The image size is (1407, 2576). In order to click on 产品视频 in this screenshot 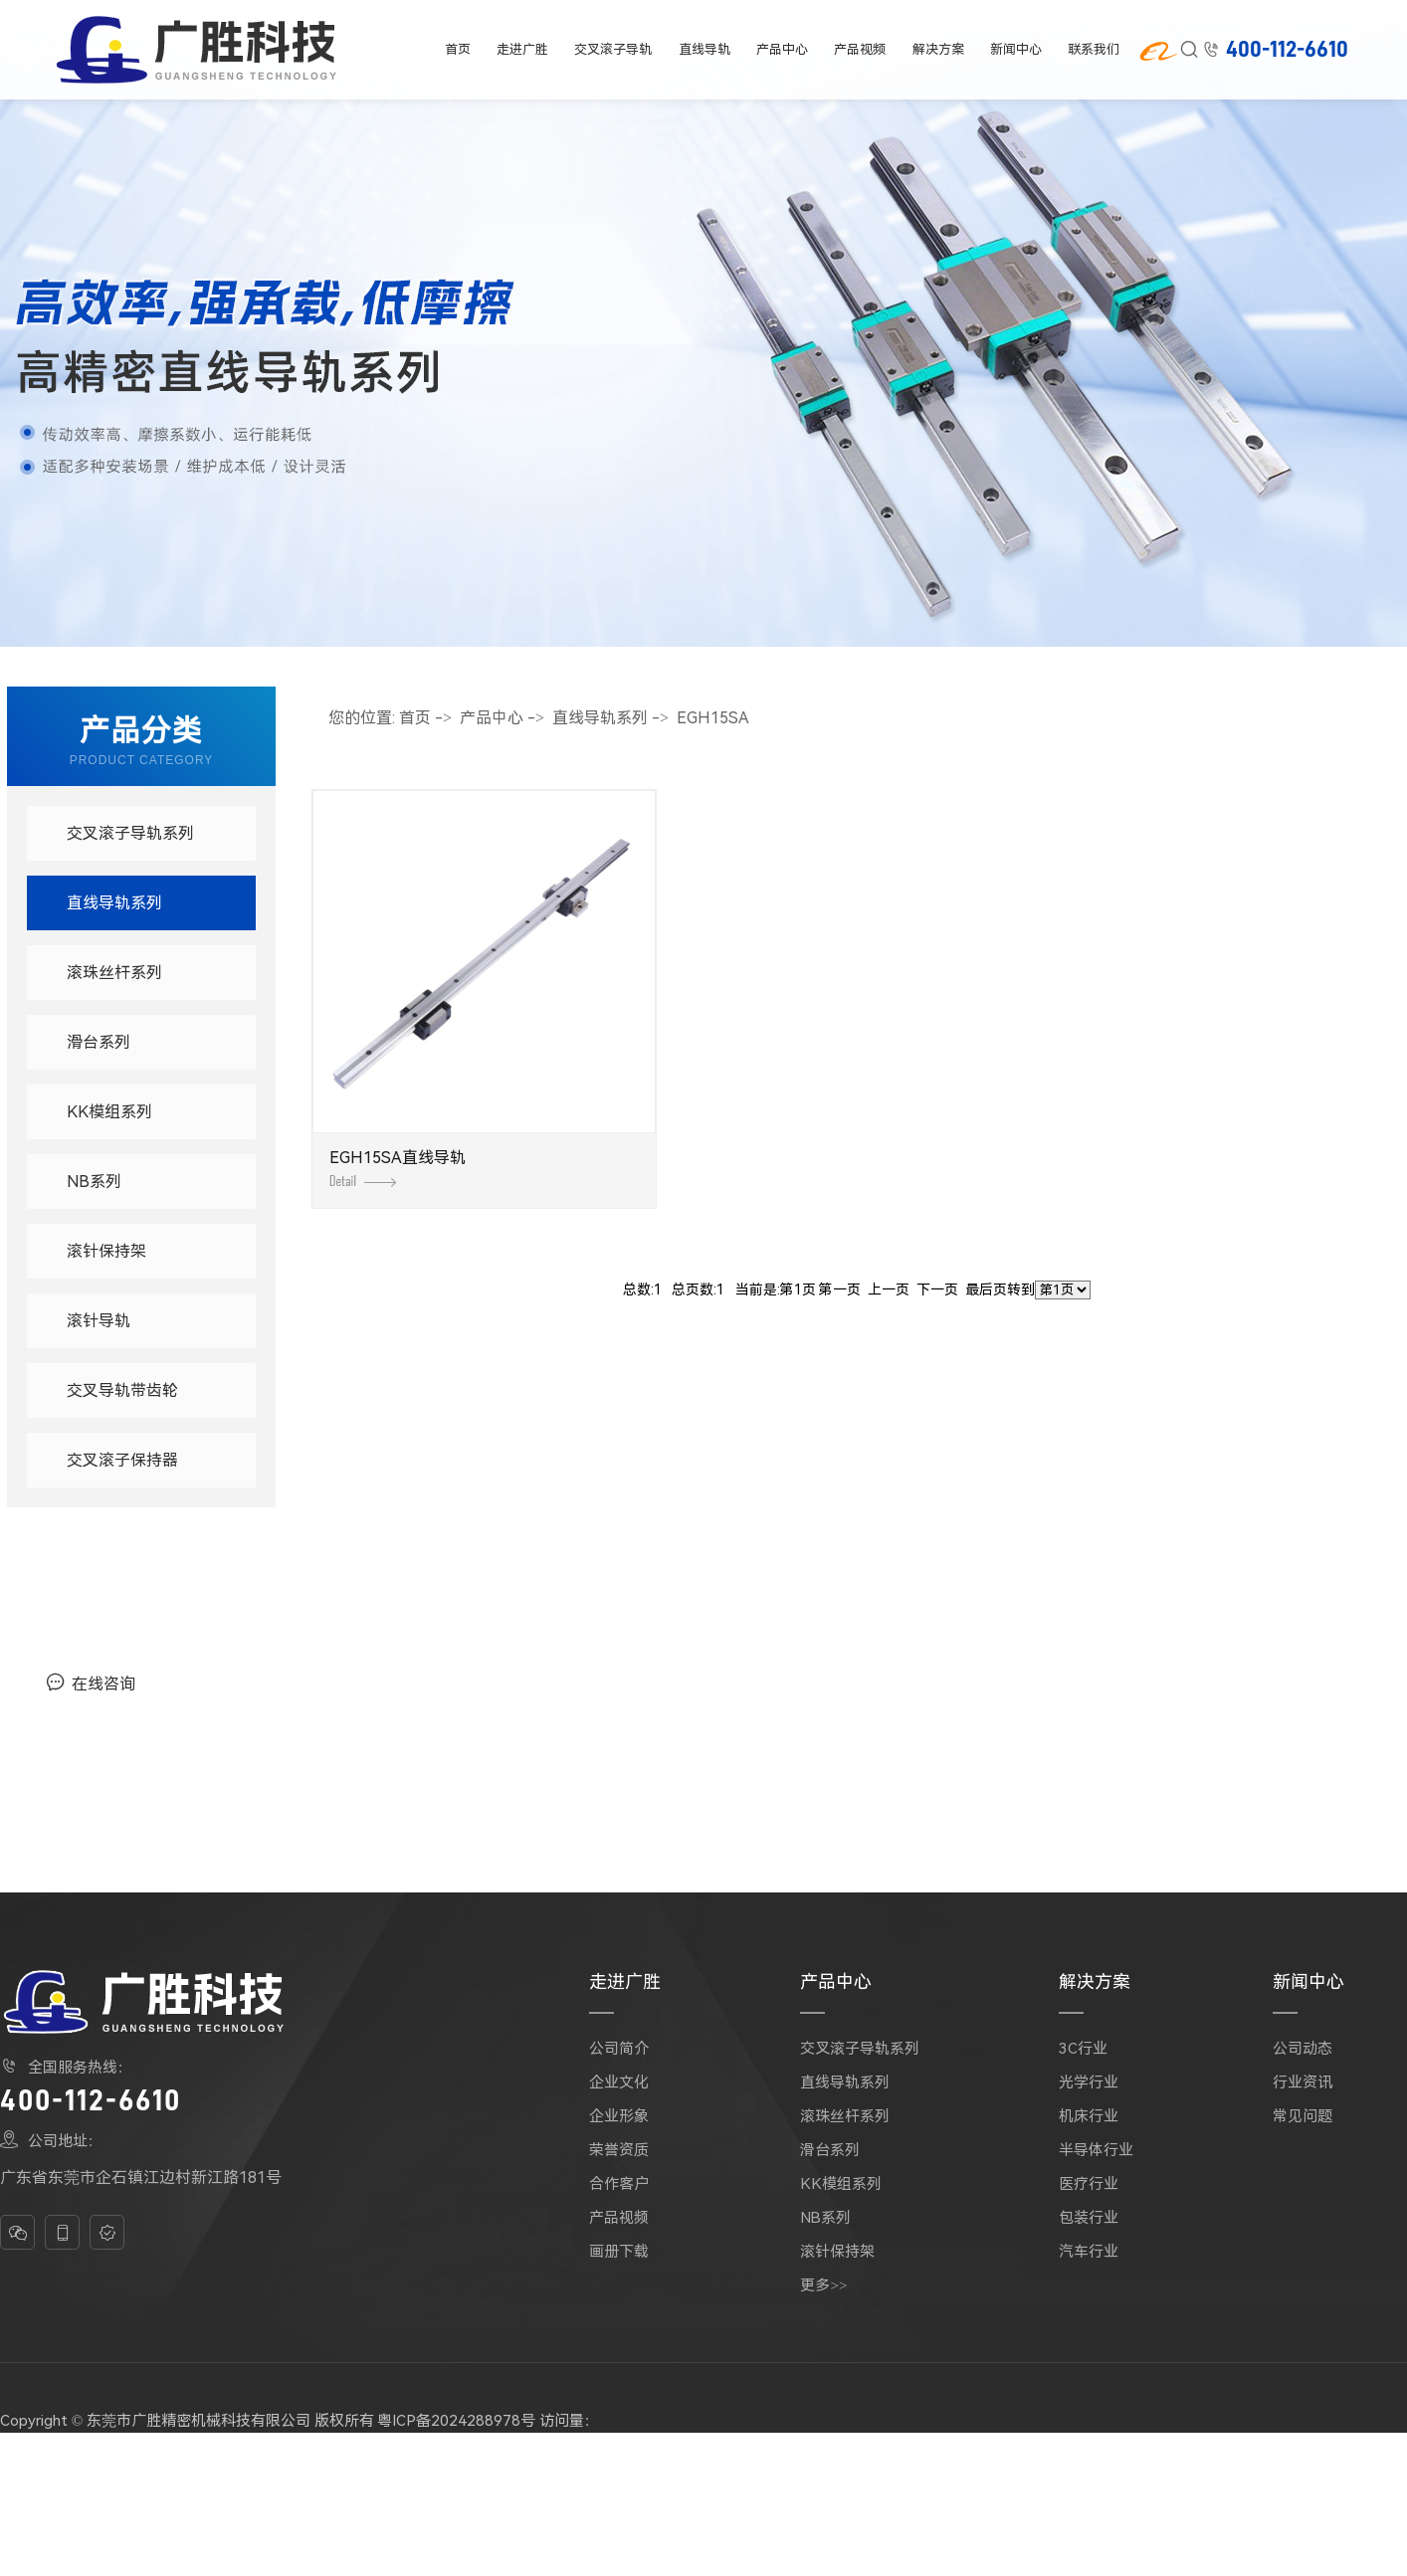, I will do `click(861, 50)`.